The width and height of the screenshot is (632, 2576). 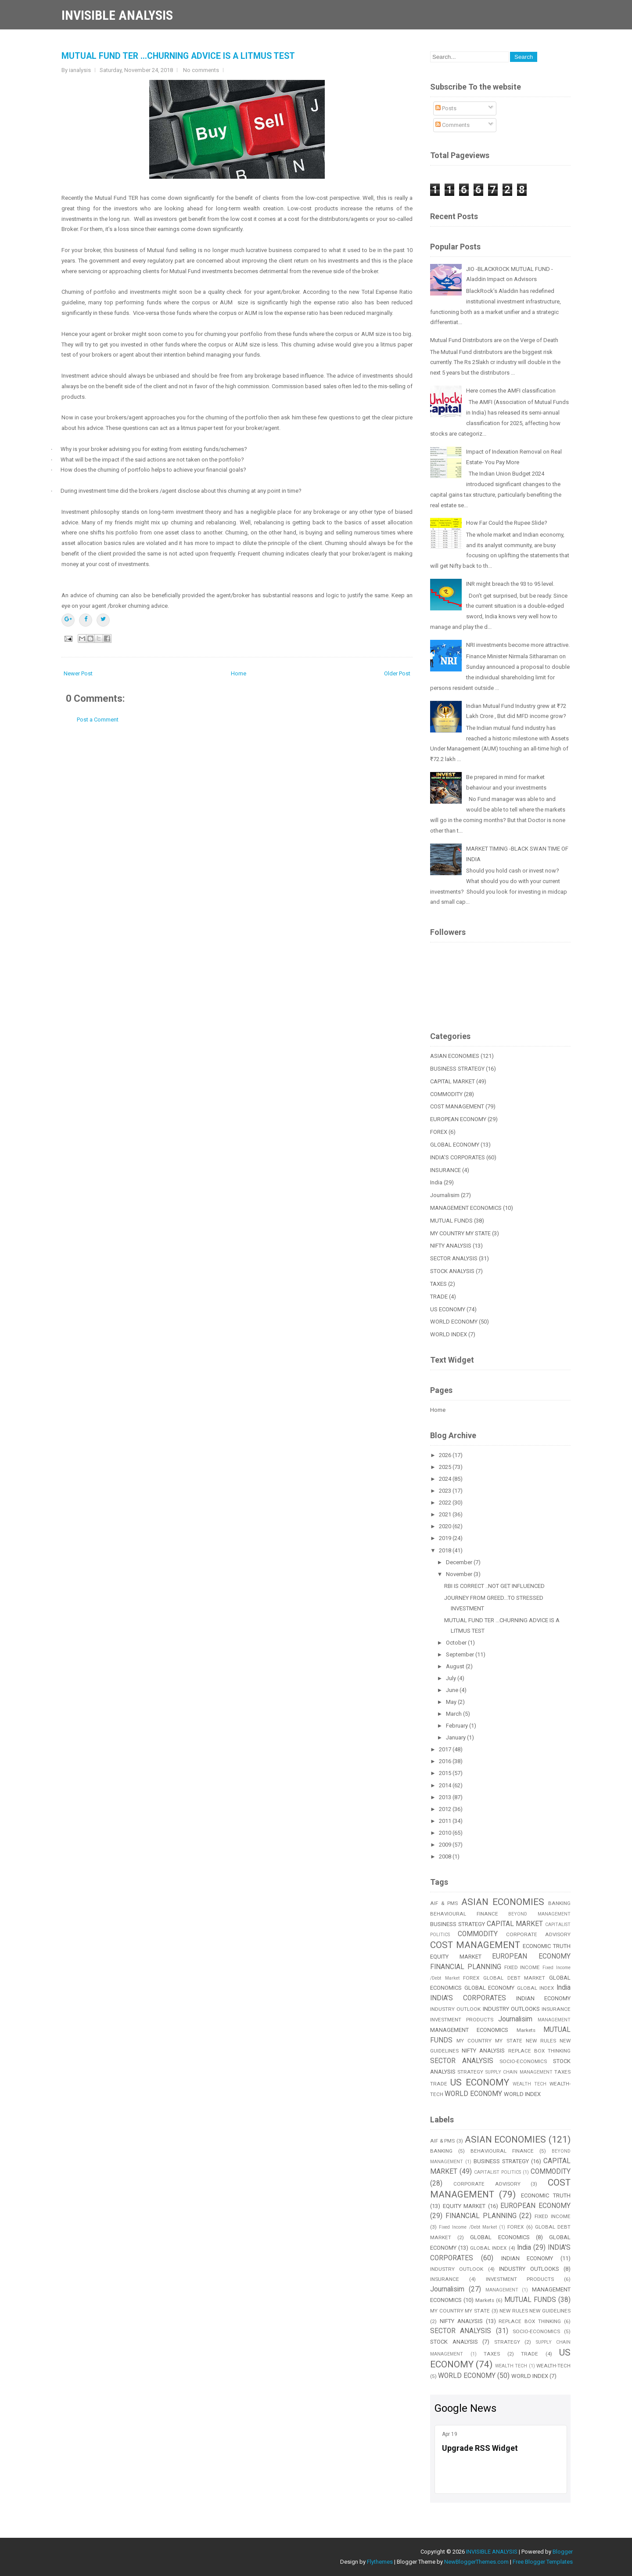 What do you see at coordinates (535, 2311) in the screenshot?
I see `NEW RULES NEW GUIDELINES` at bounding box center [535, 2311].